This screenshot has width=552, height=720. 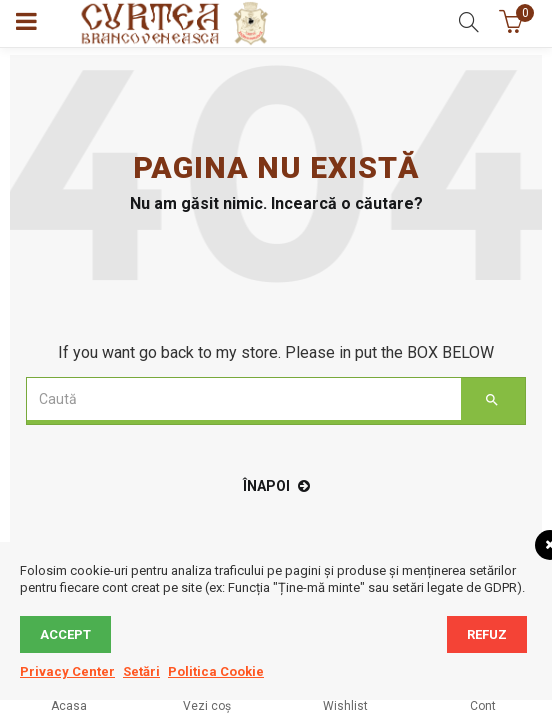 What do you see at coordinates (276, 486) in the screenshot?
I see `înapoi` at bounding box center [276, 486].